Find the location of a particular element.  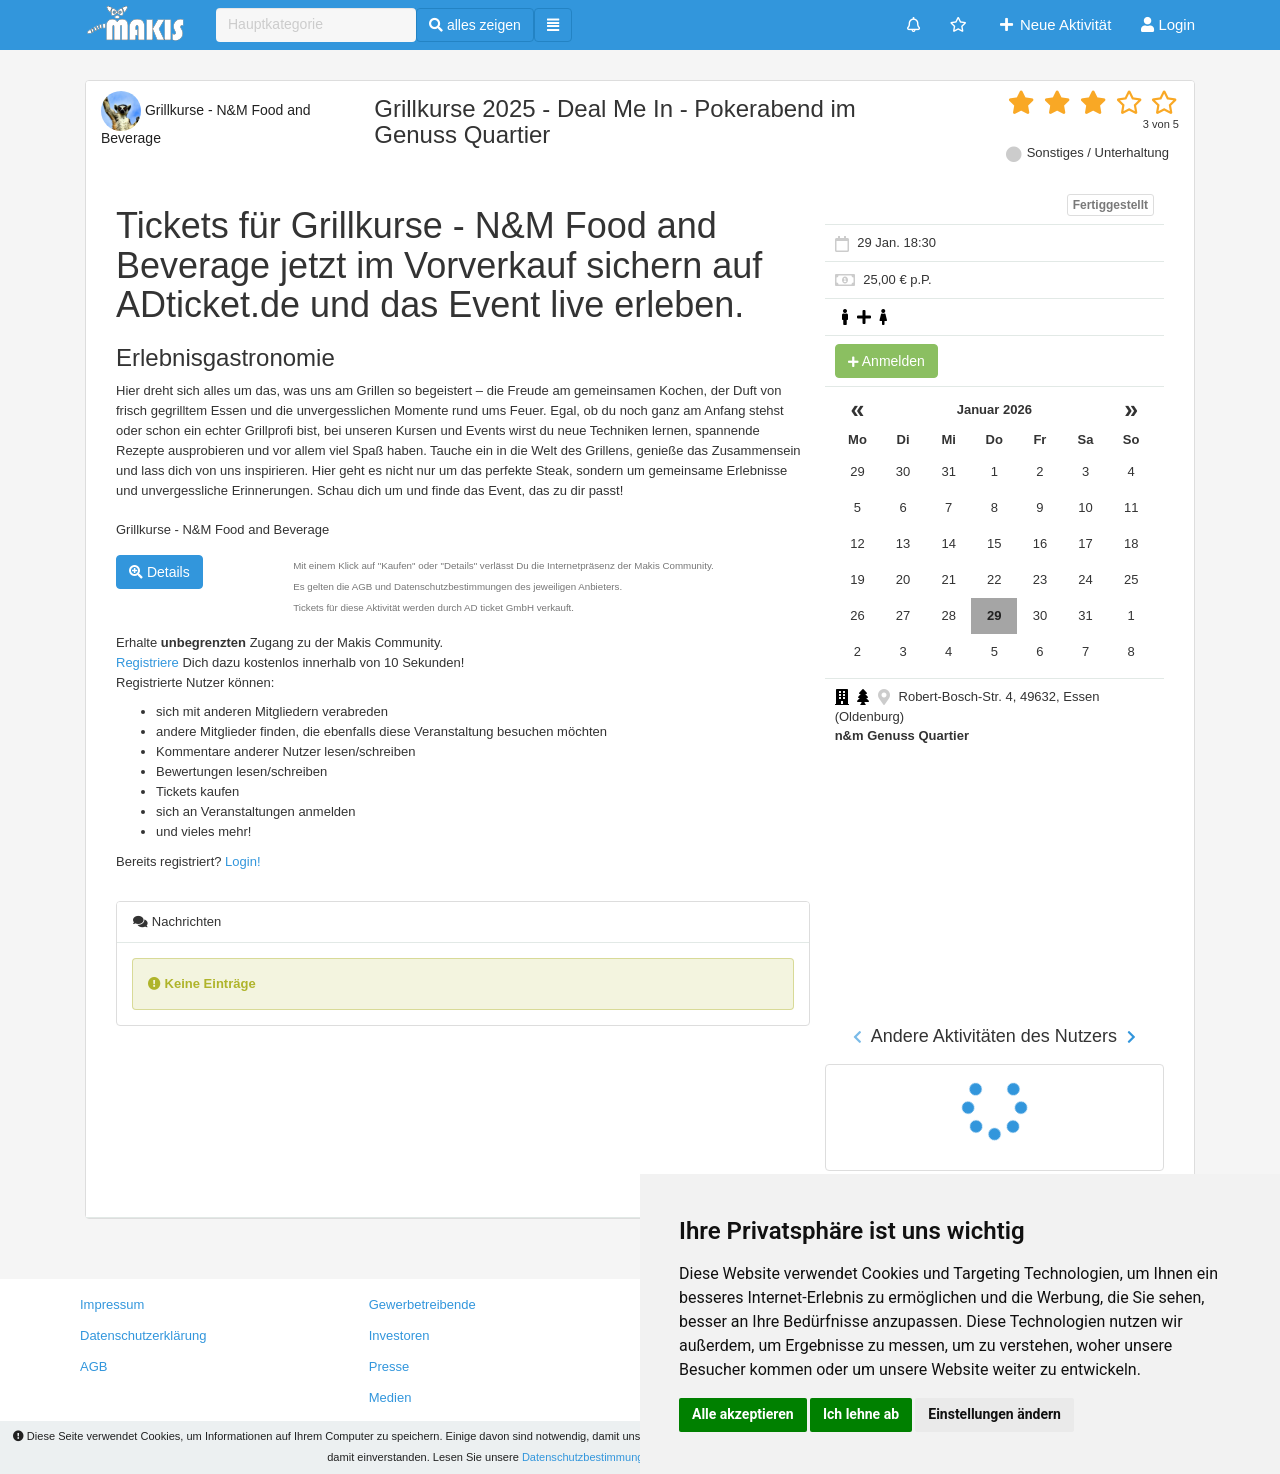

Details is located at coordinates (159, 572).